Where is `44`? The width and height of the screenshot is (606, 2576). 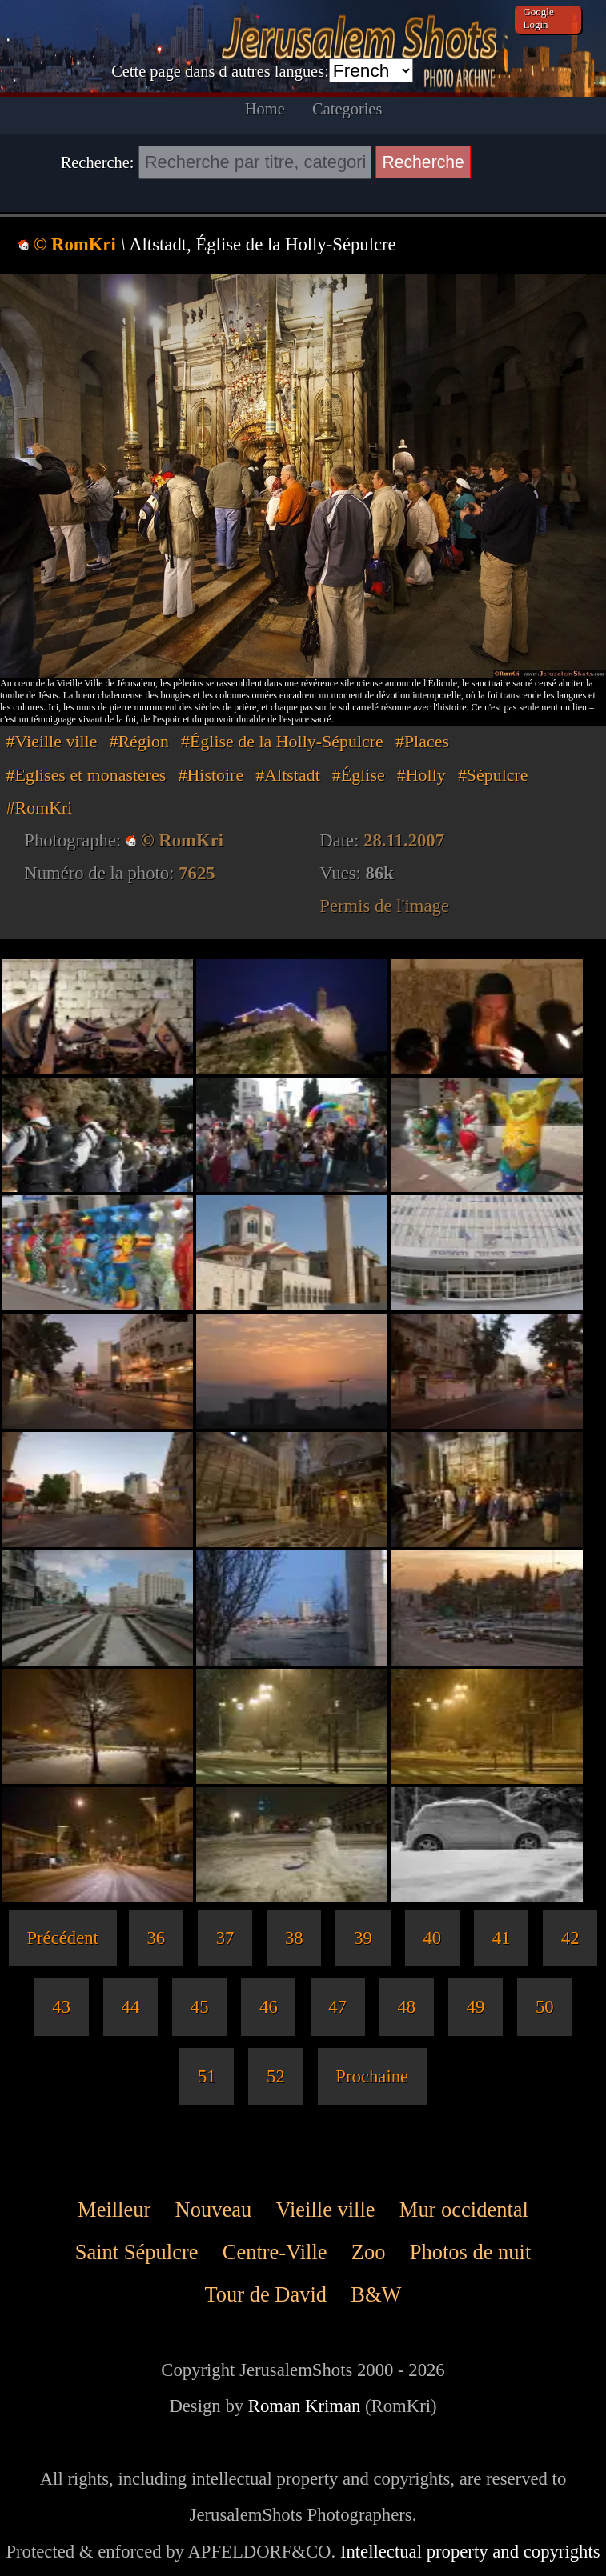
44 is located at coordinates (131, 2007).